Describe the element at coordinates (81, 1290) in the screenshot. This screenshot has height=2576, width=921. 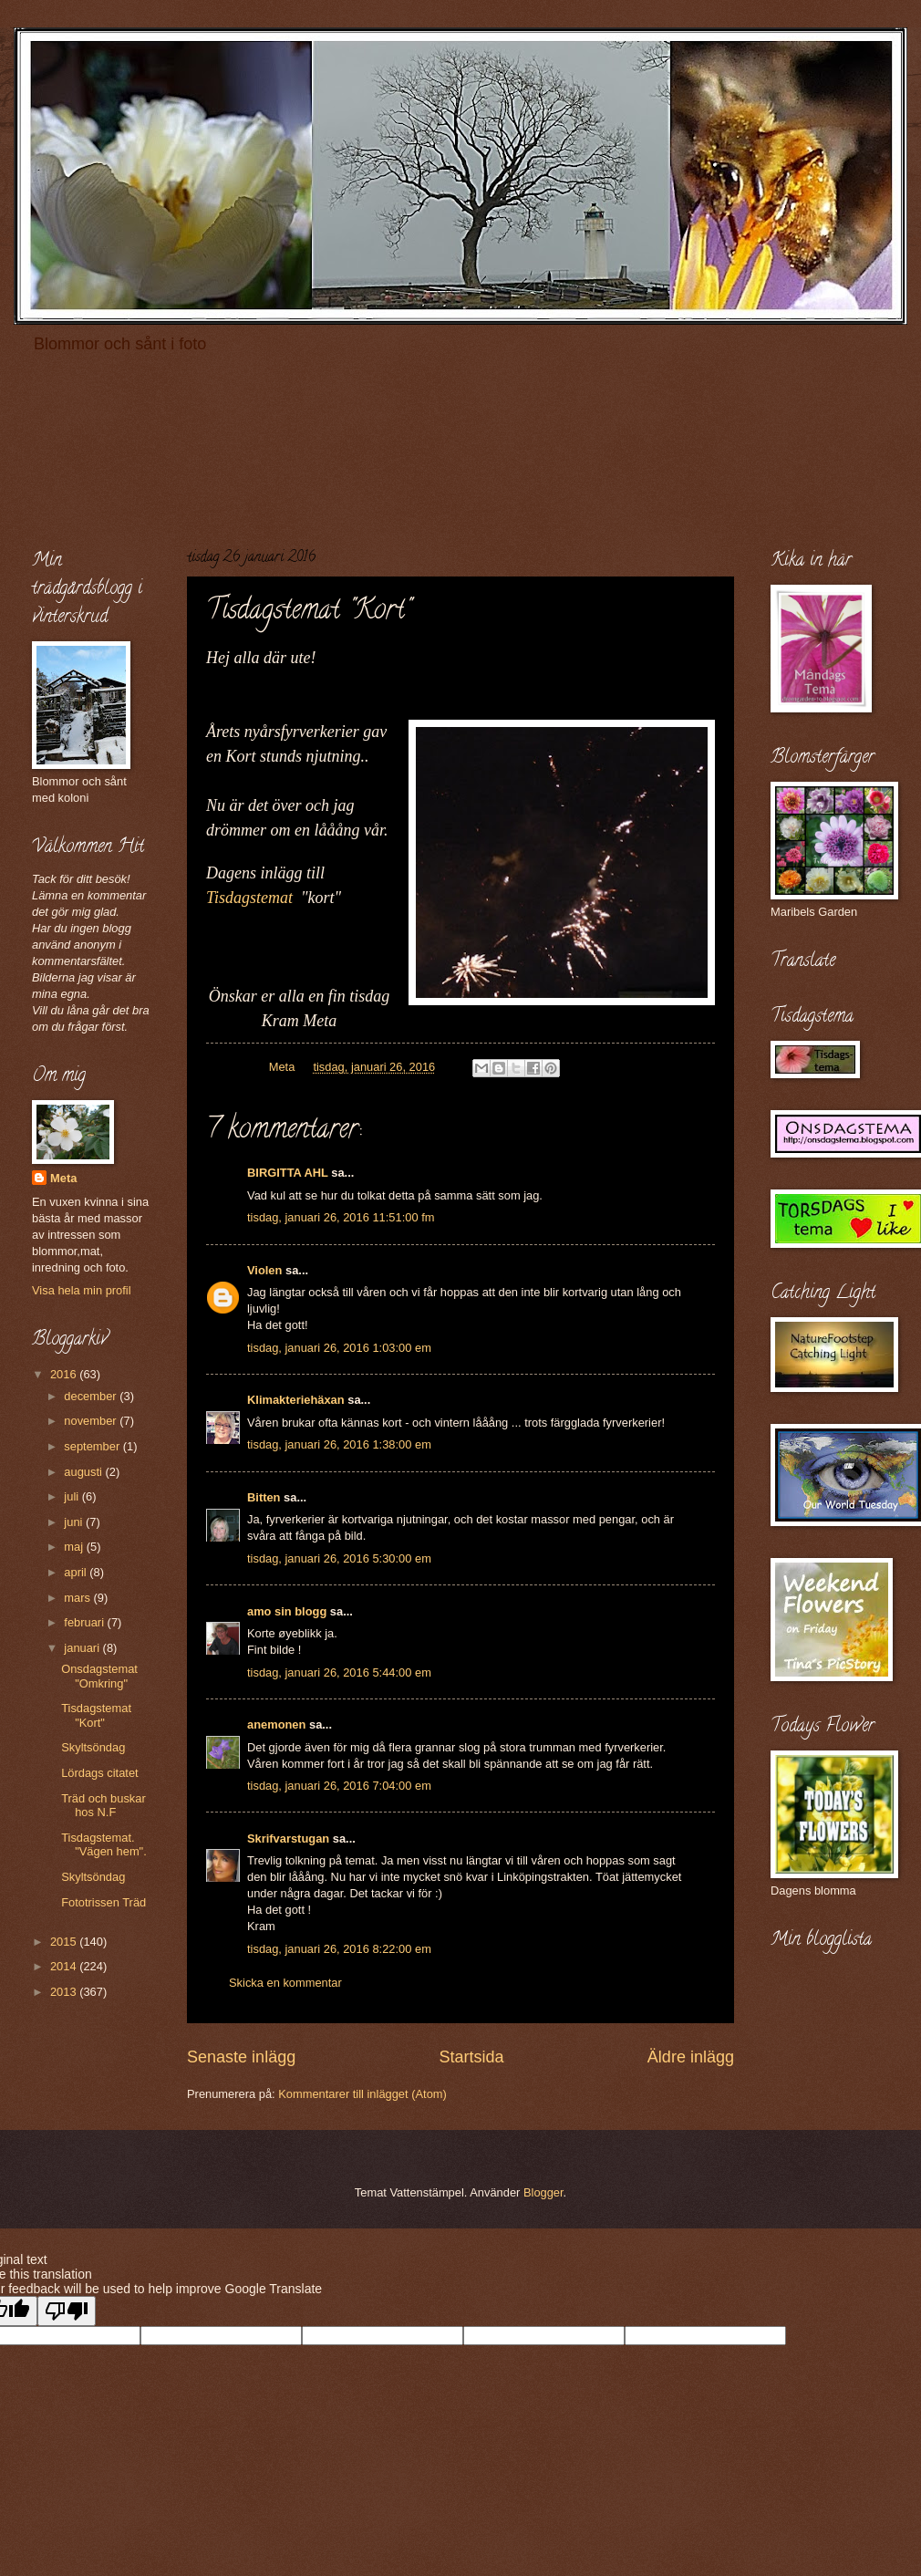
I see `Visa hela min profil` at that location.